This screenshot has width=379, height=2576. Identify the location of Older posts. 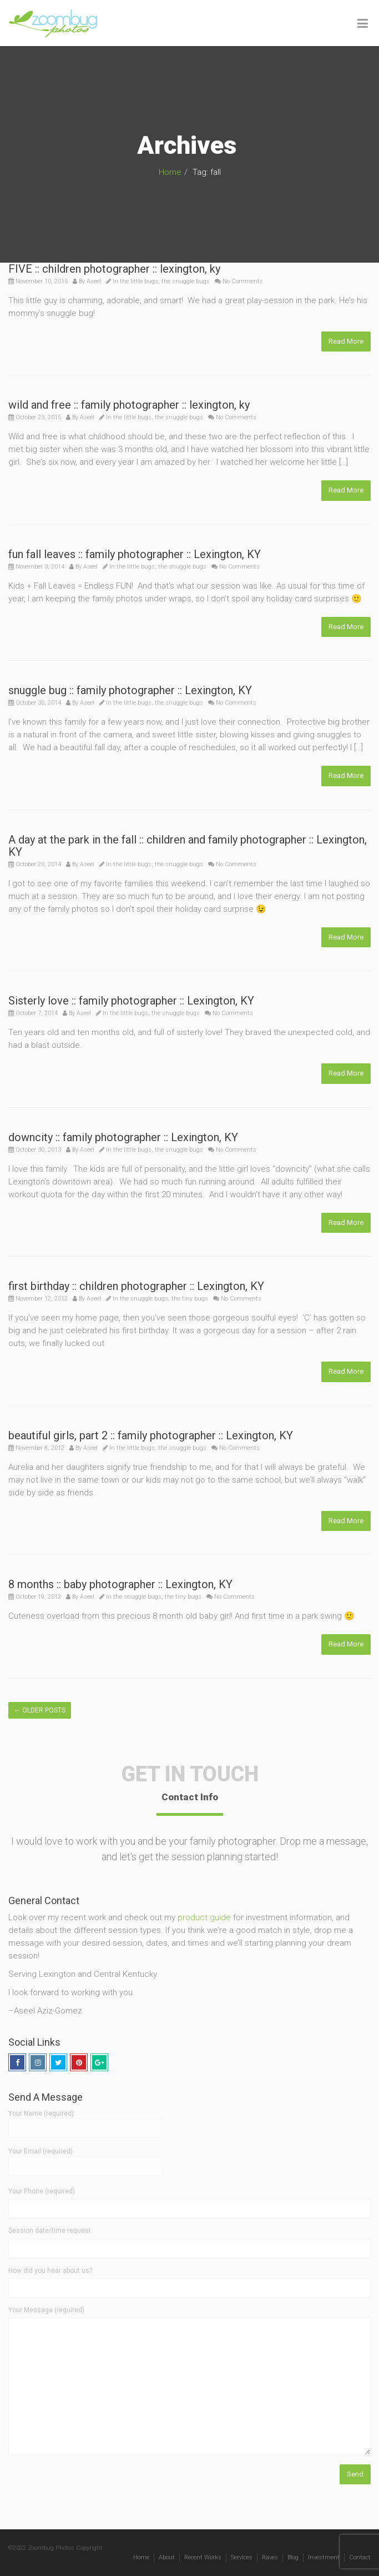
(39, 1710).